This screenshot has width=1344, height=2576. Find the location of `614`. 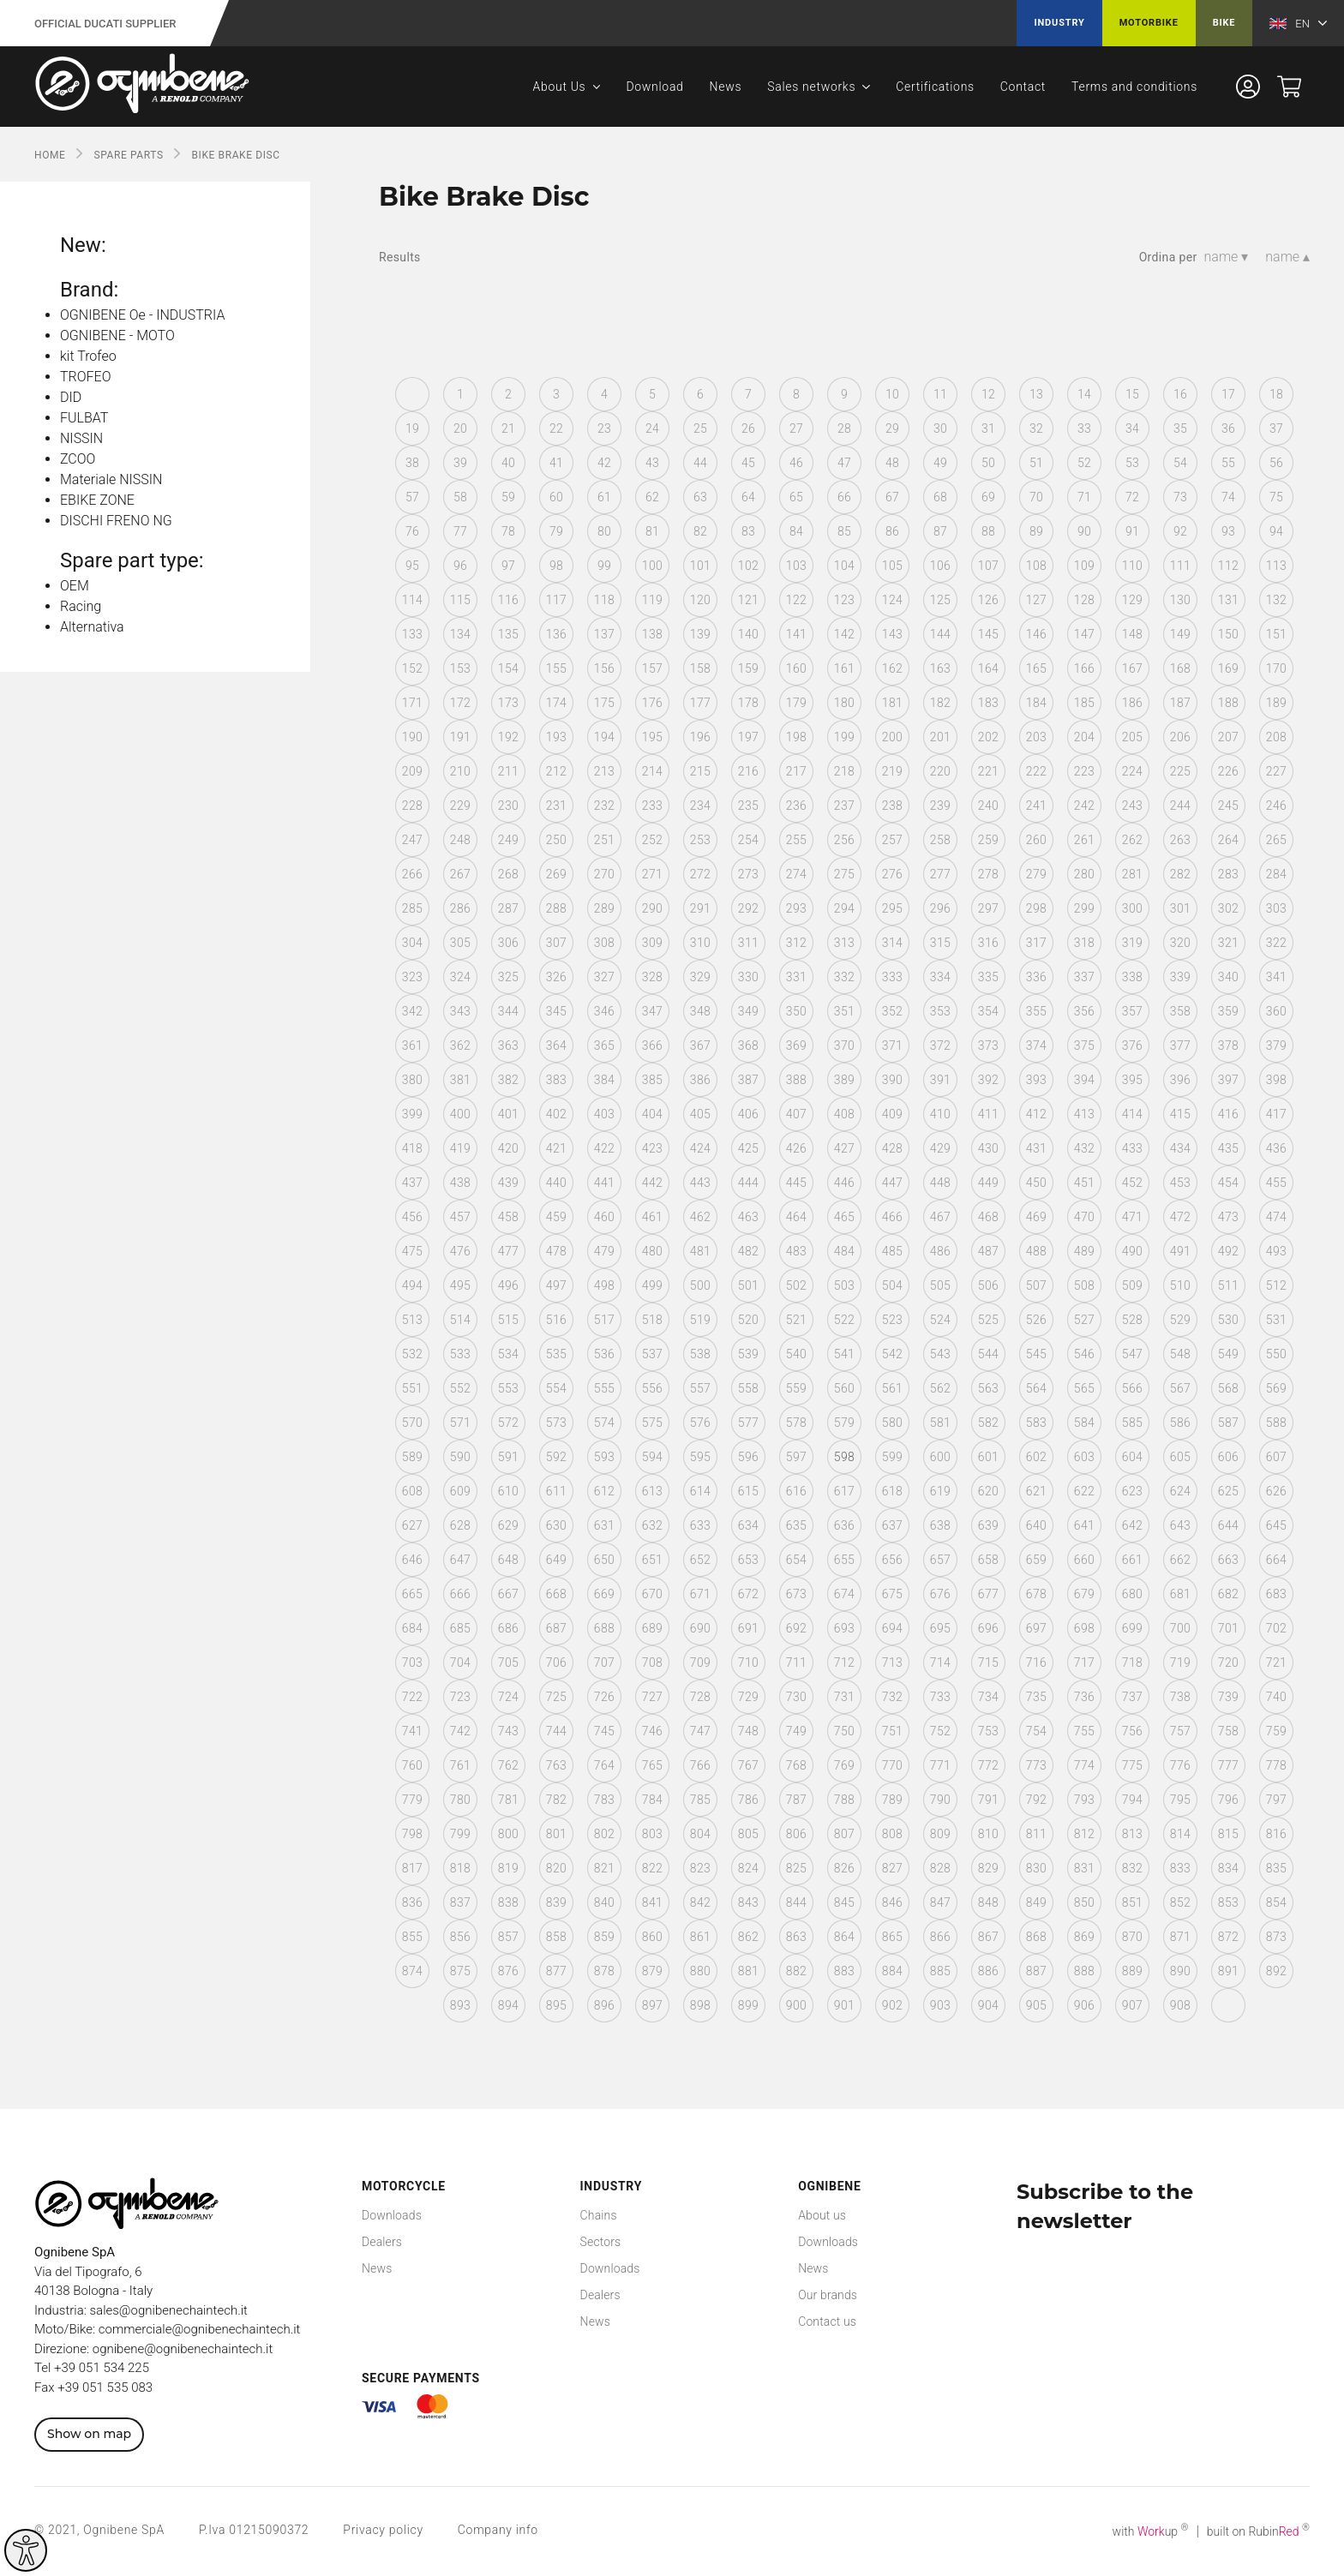

614 is located at coordinates (700, 1491).